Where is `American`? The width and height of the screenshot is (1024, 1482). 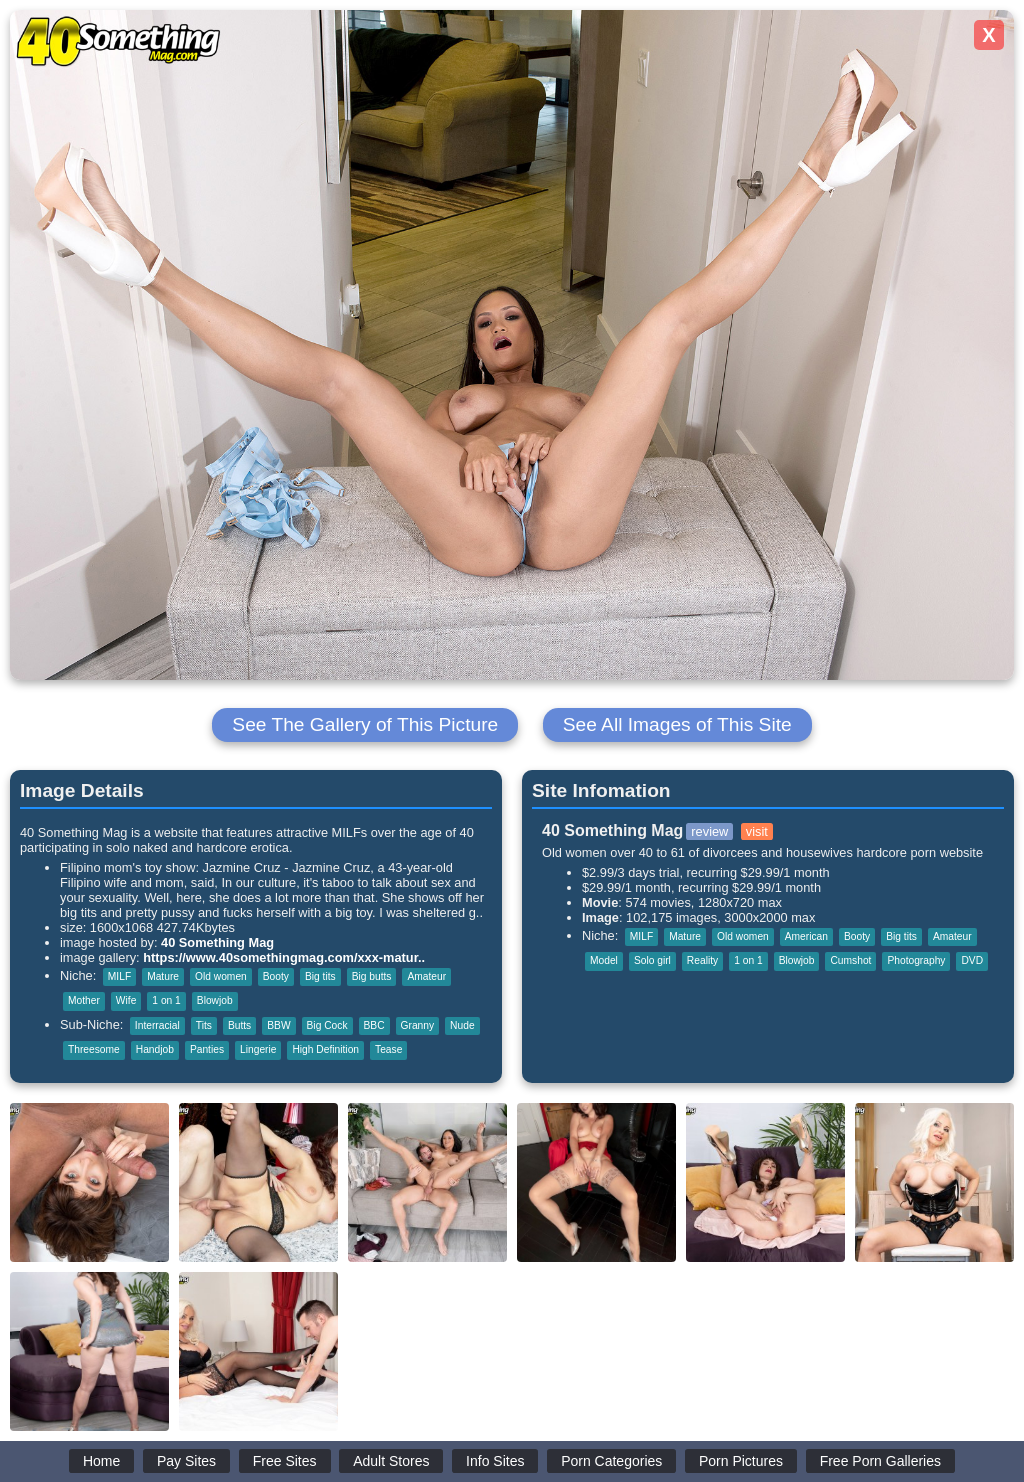
American is located at coordinates (806, 936).